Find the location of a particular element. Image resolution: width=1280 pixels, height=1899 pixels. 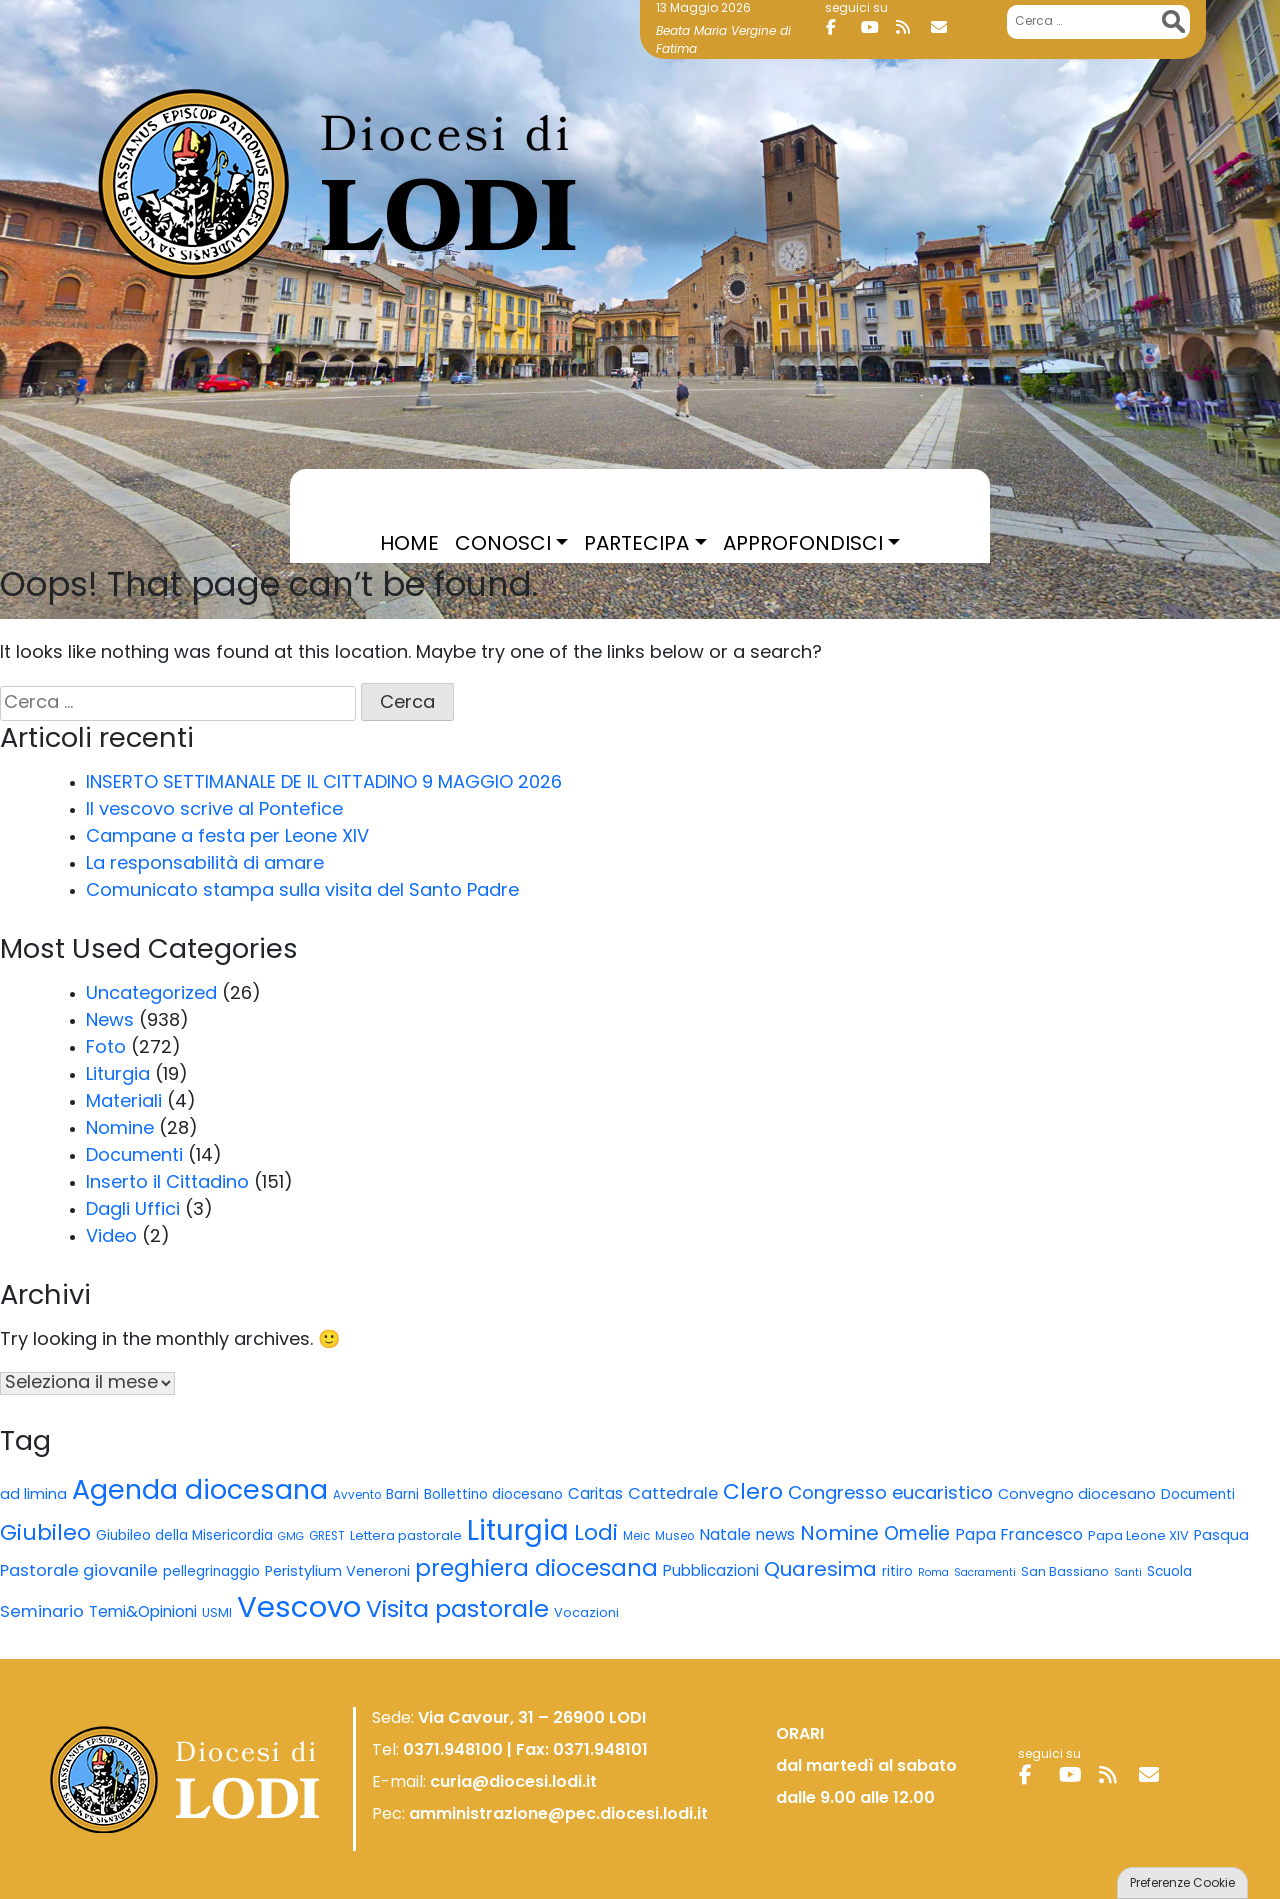

pellegrinaggio [pellegrinaggio (8 elementi)] is located at coordinates (211, 1572).